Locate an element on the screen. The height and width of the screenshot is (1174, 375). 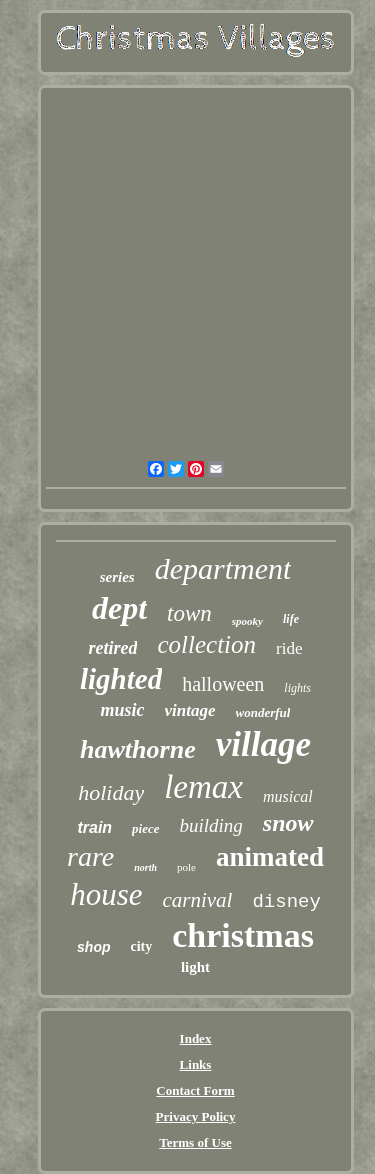
building is located at coordinates (211, 825).